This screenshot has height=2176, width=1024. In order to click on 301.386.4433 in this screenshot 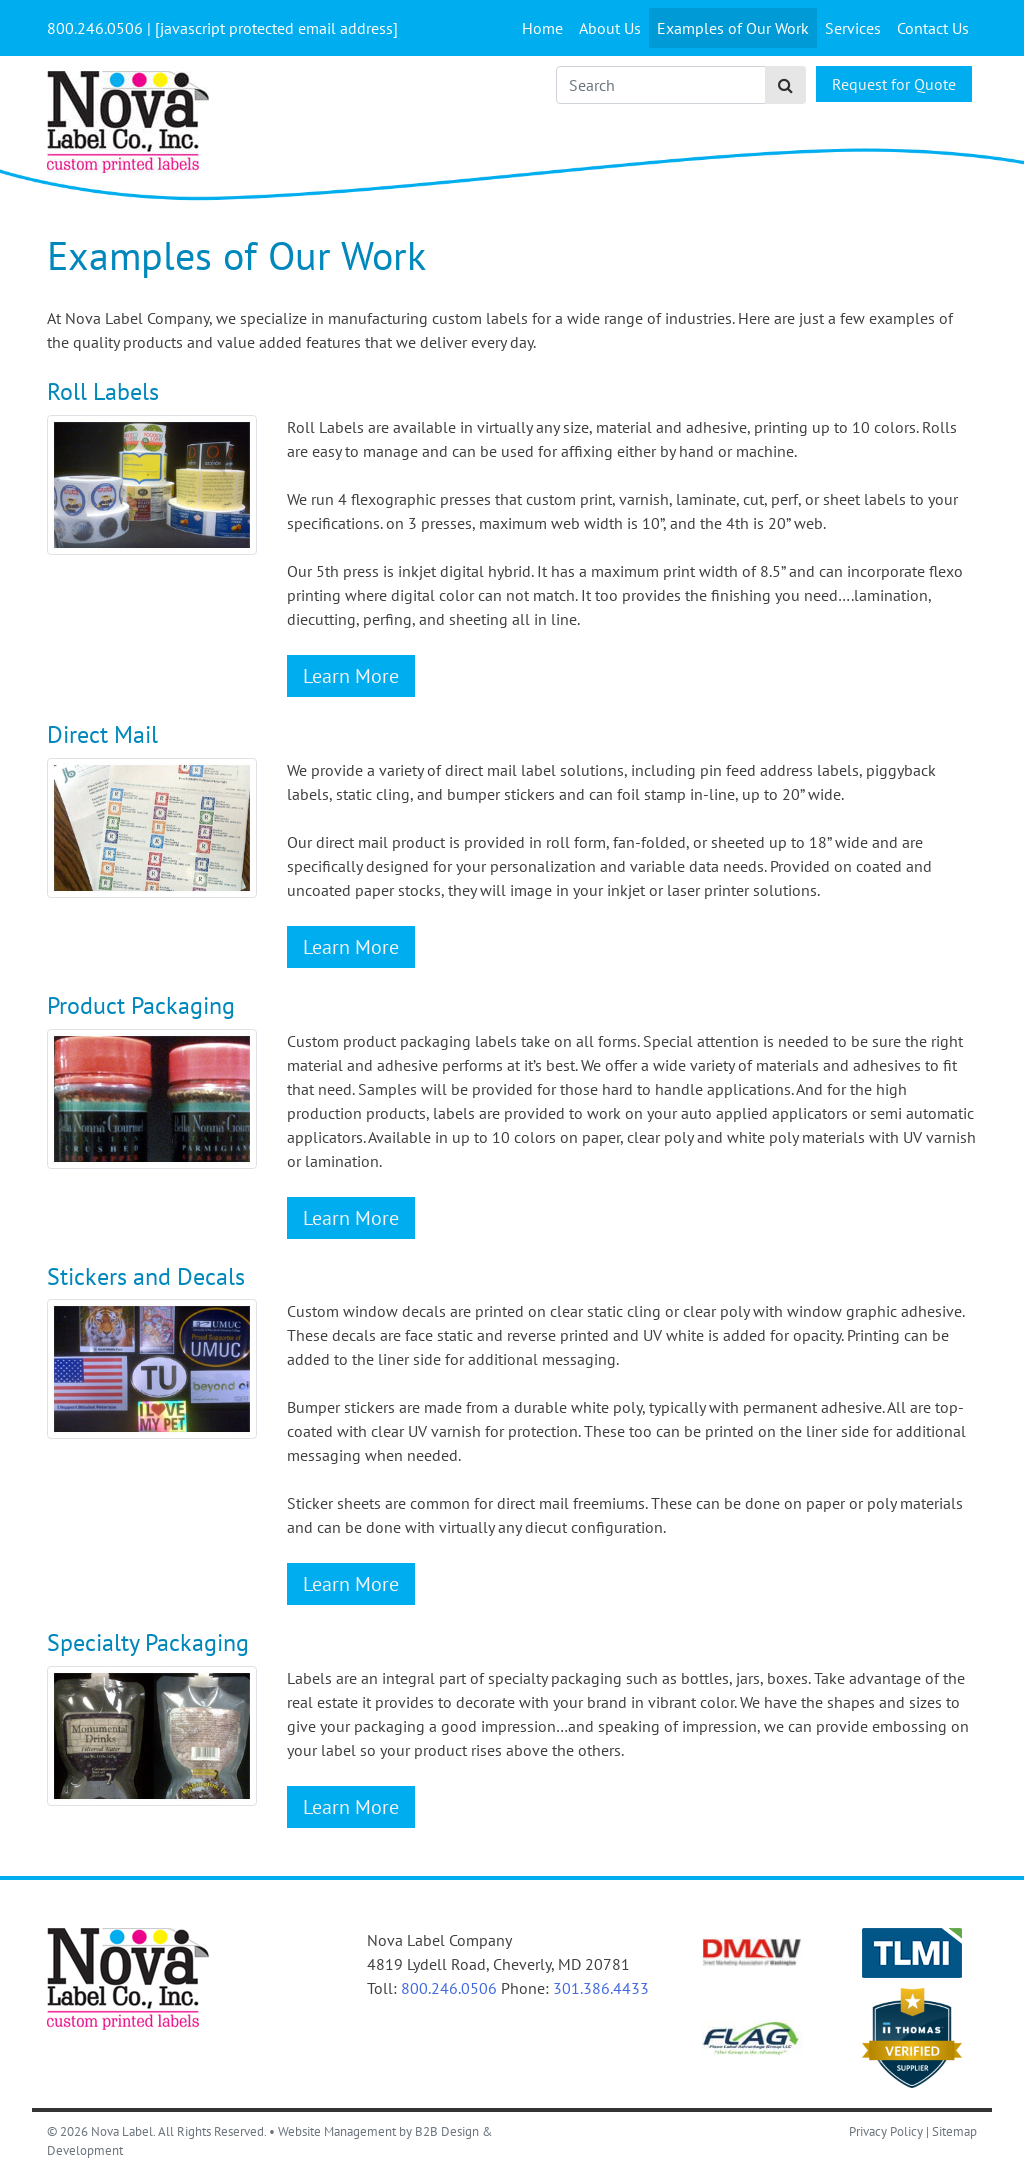, I will do `click(601, 1988)`.